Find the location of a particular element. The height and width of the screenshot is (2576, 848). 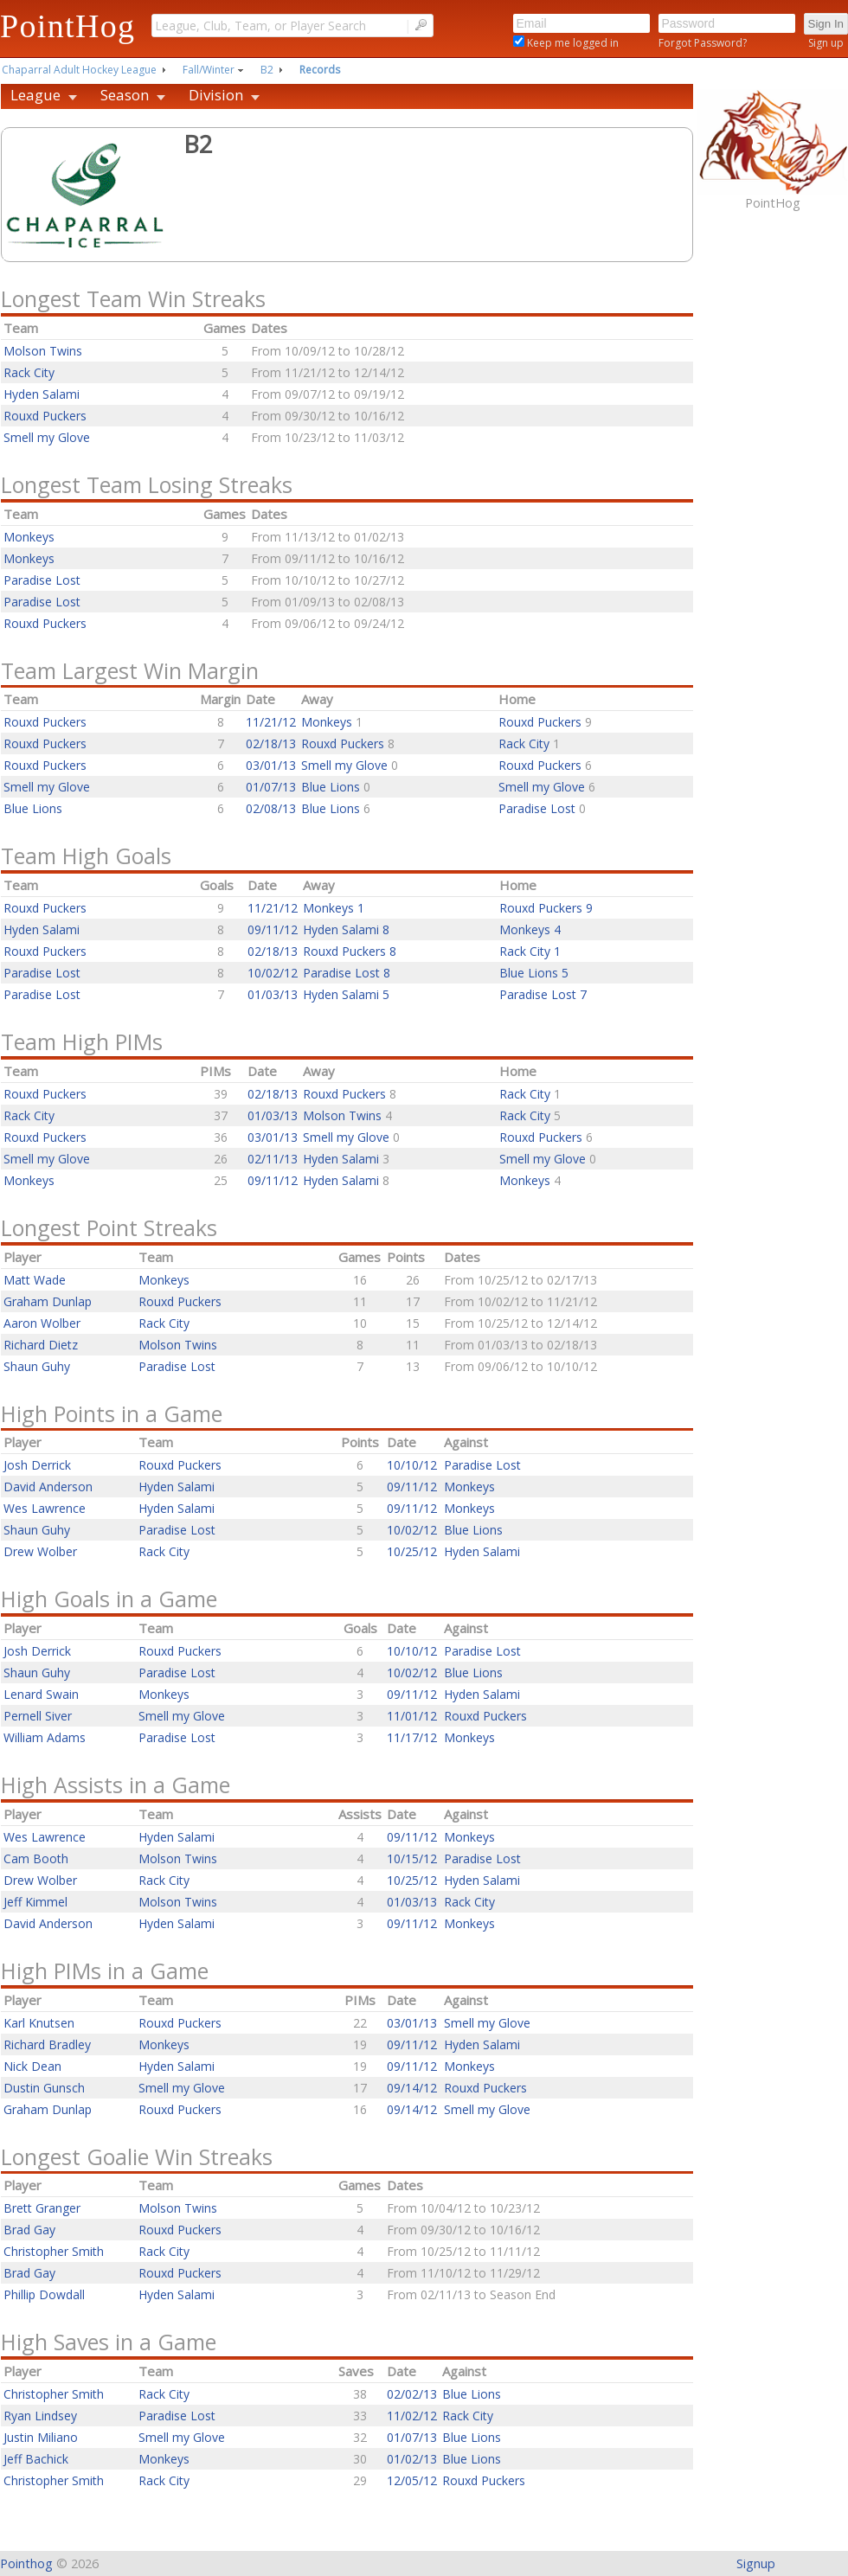

Paradise Lost 8 is located at coordinates (346, 972).